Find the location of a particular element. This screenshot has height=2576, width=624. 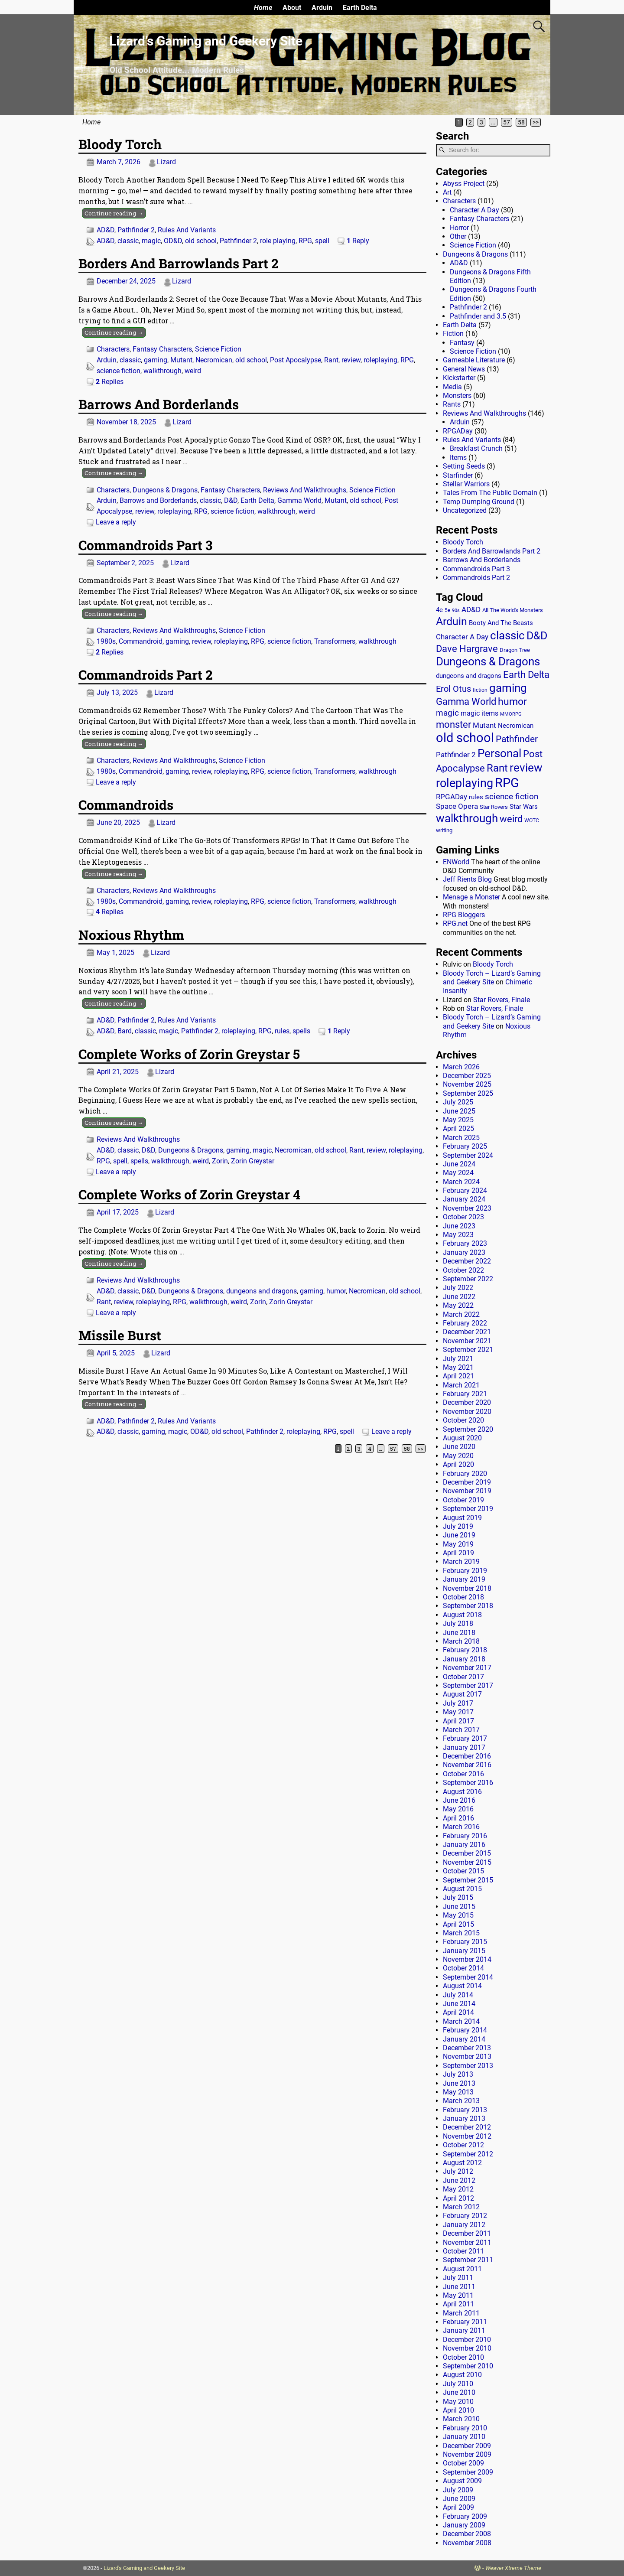

September 2018 is located at coordinates (468, 1606).